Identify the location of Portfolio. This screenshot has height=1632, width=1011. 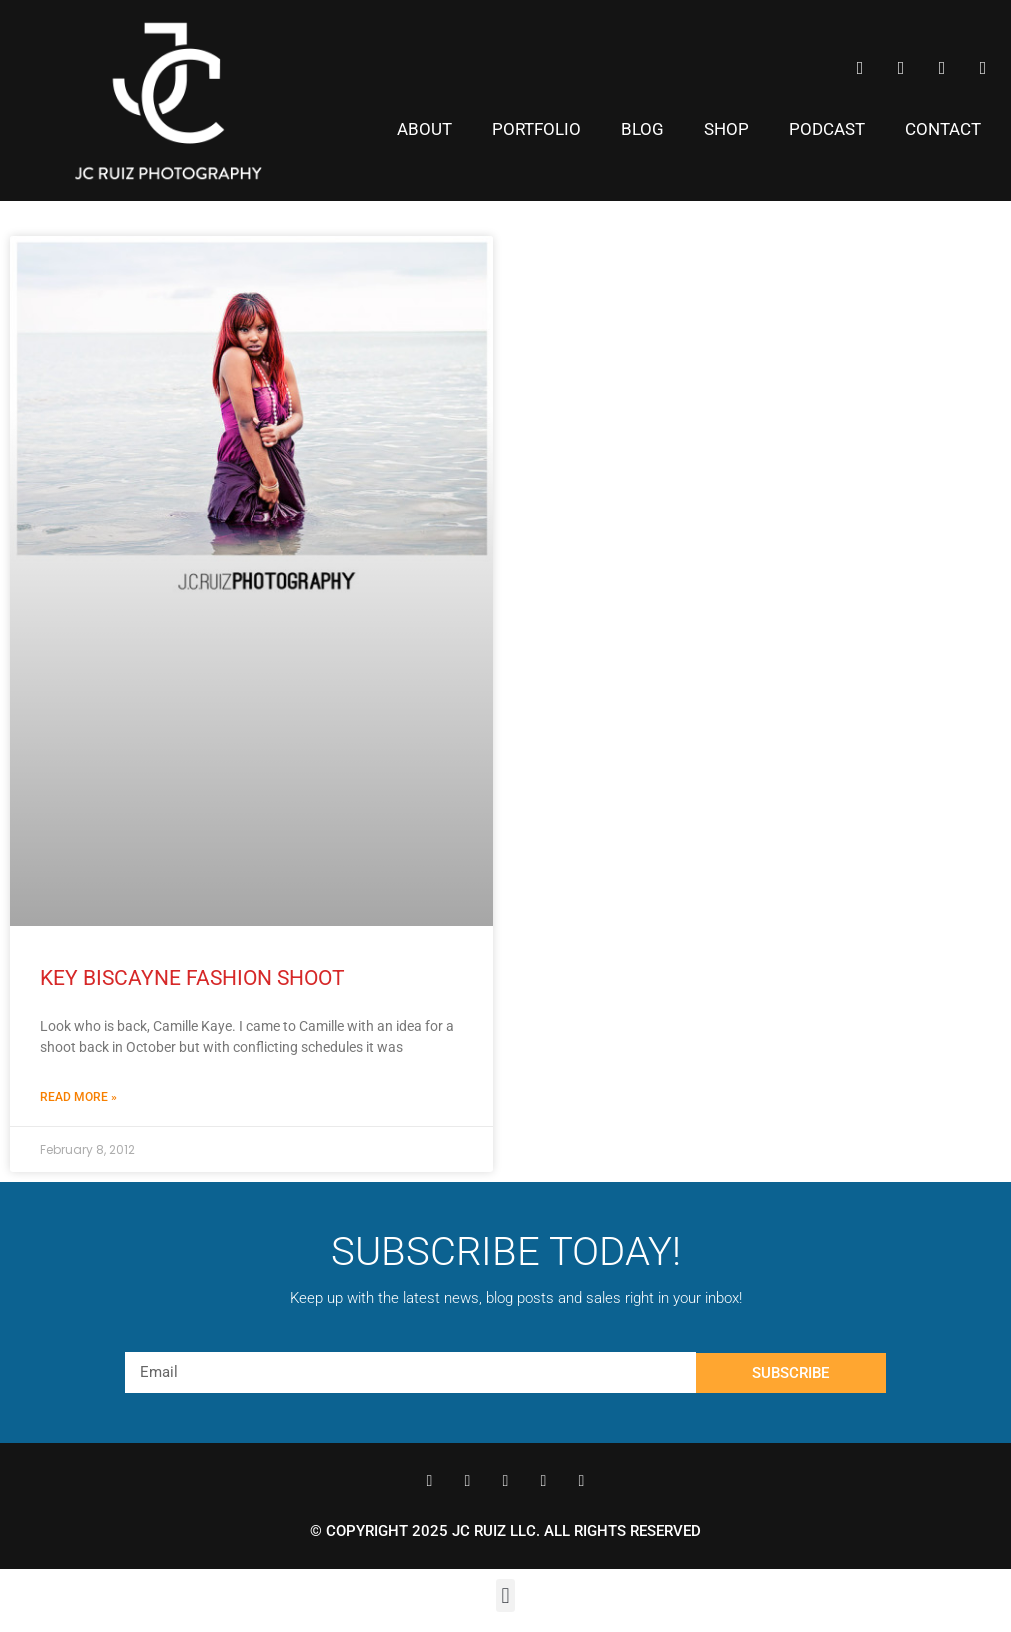
(536, 129).